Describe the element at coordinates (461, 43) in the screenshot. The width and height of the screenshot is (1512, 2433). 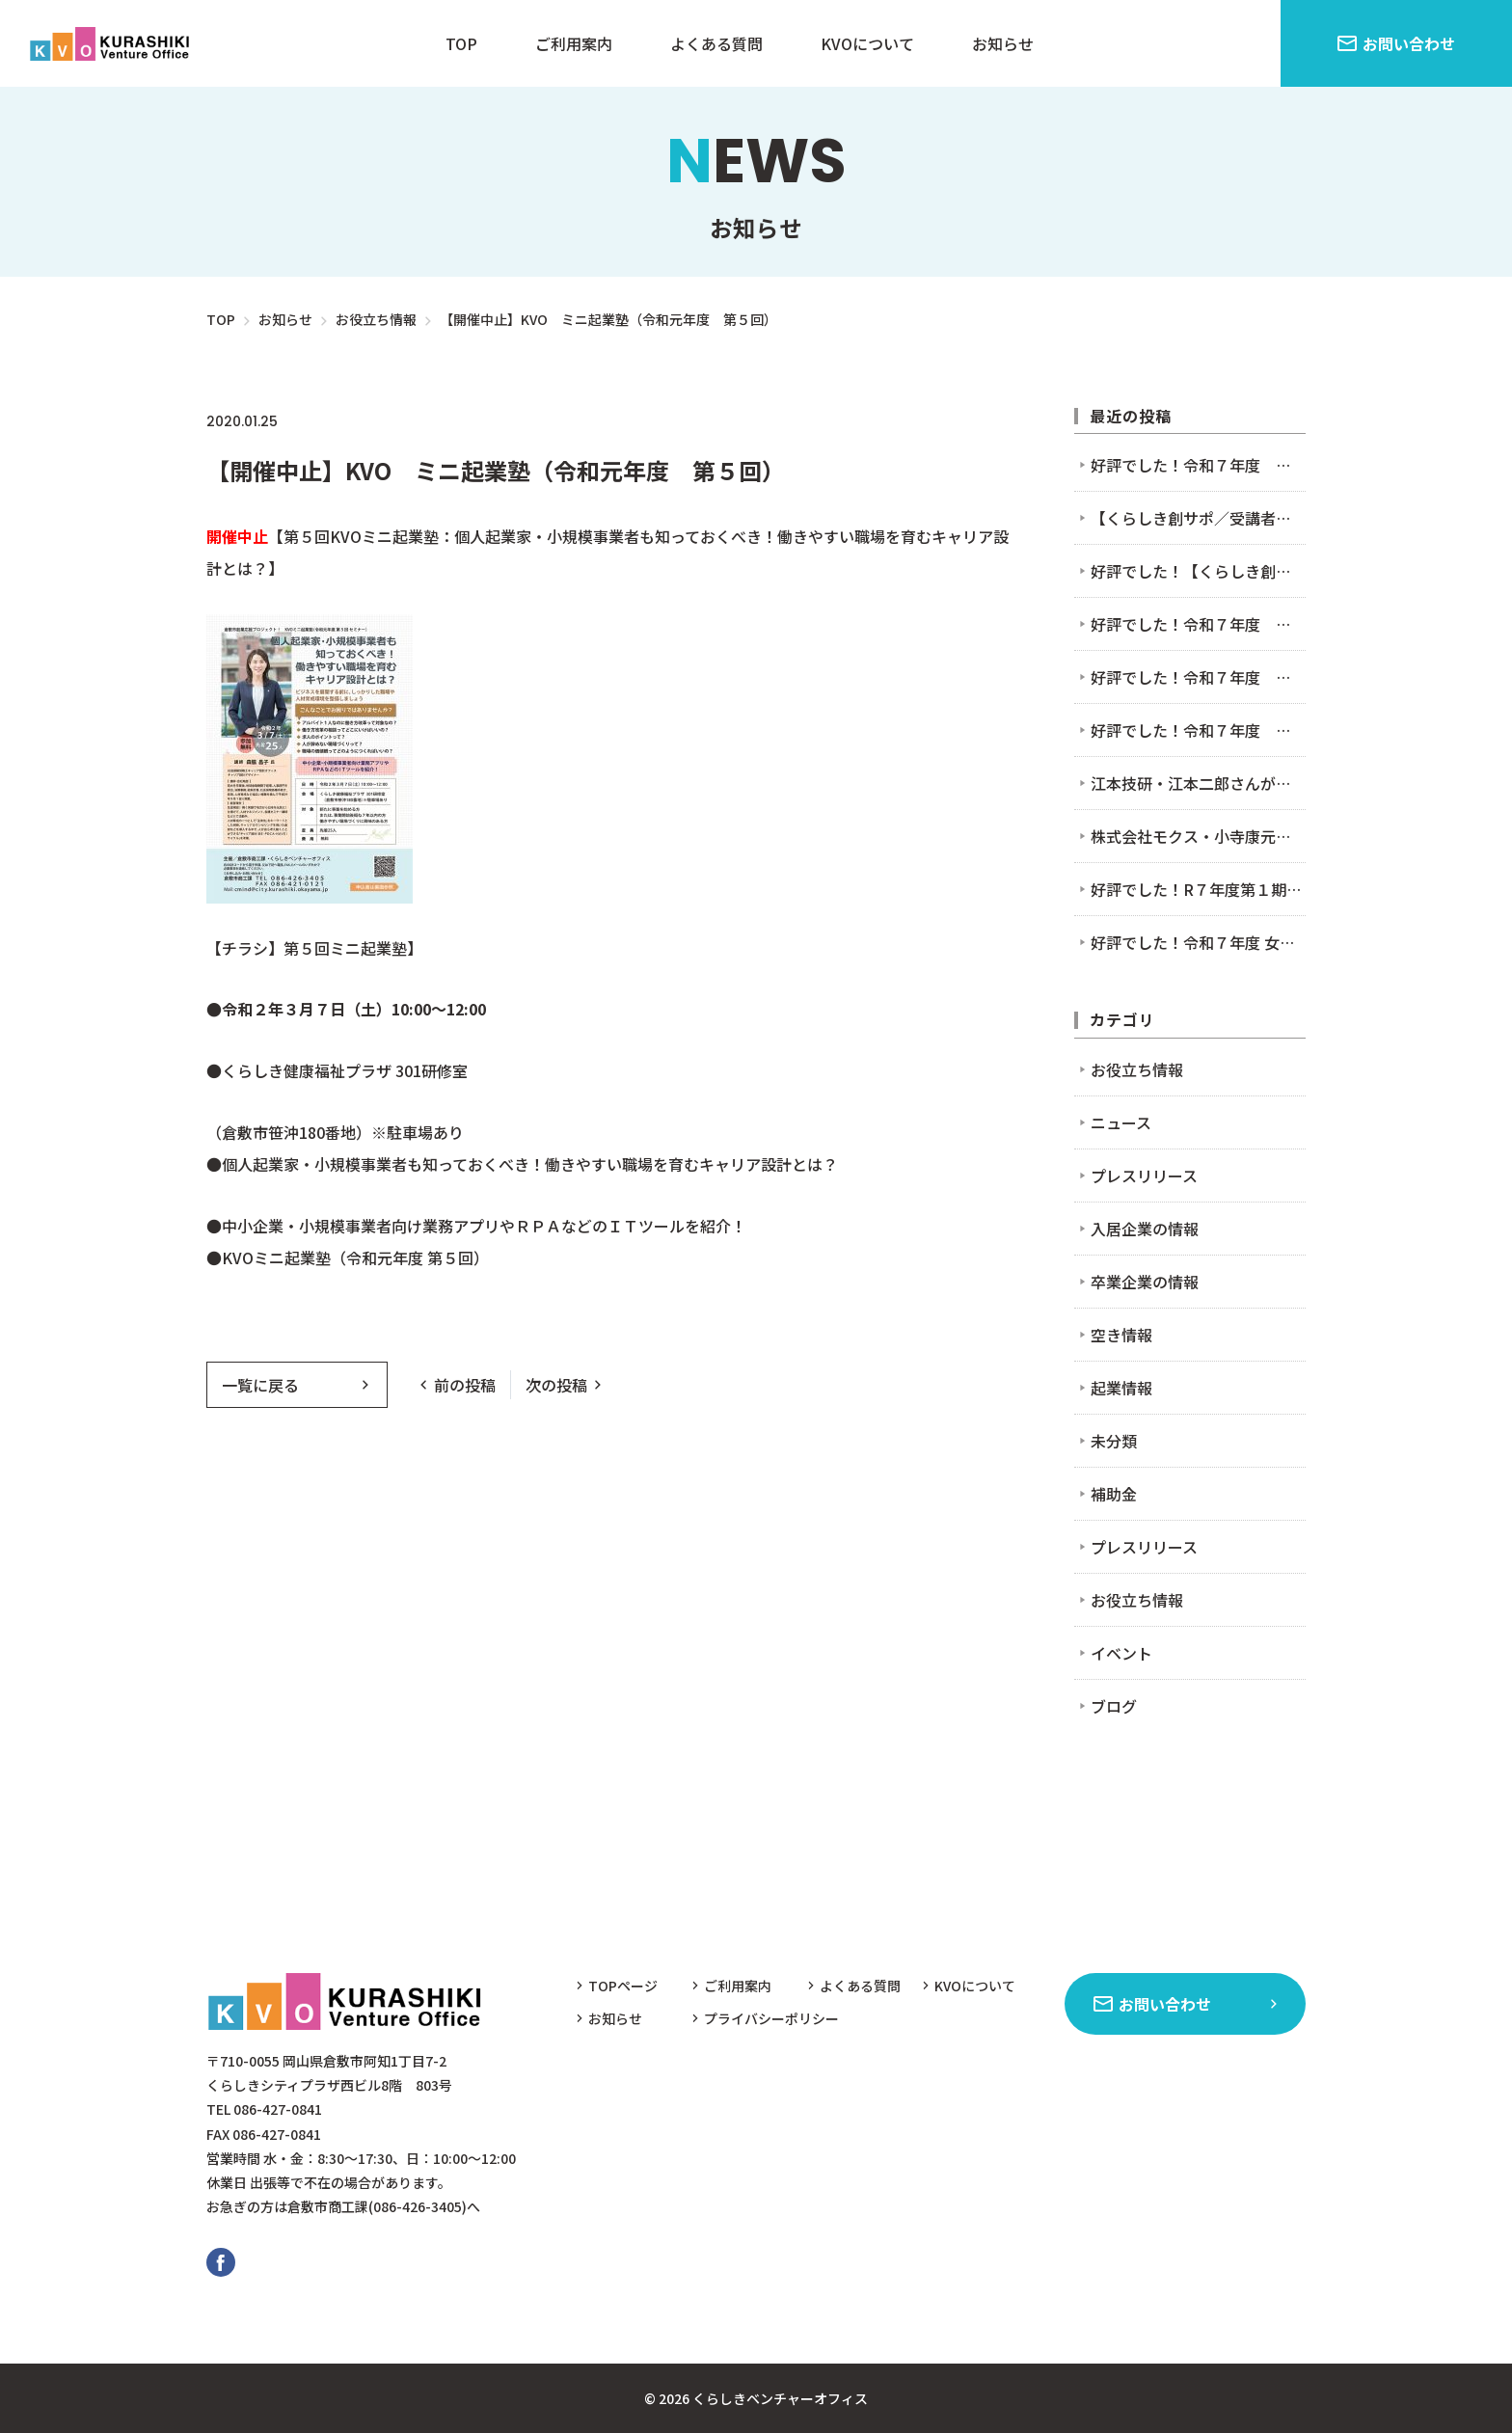
I see `TOP` at that location.